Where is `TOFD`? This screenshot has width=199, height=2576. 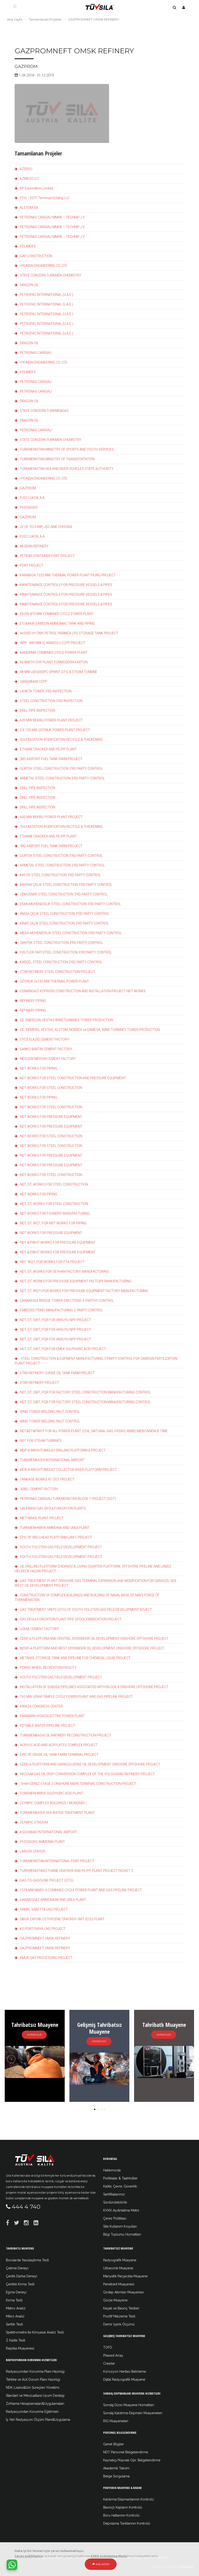
TOFD is located at coordinates (107, 2347).